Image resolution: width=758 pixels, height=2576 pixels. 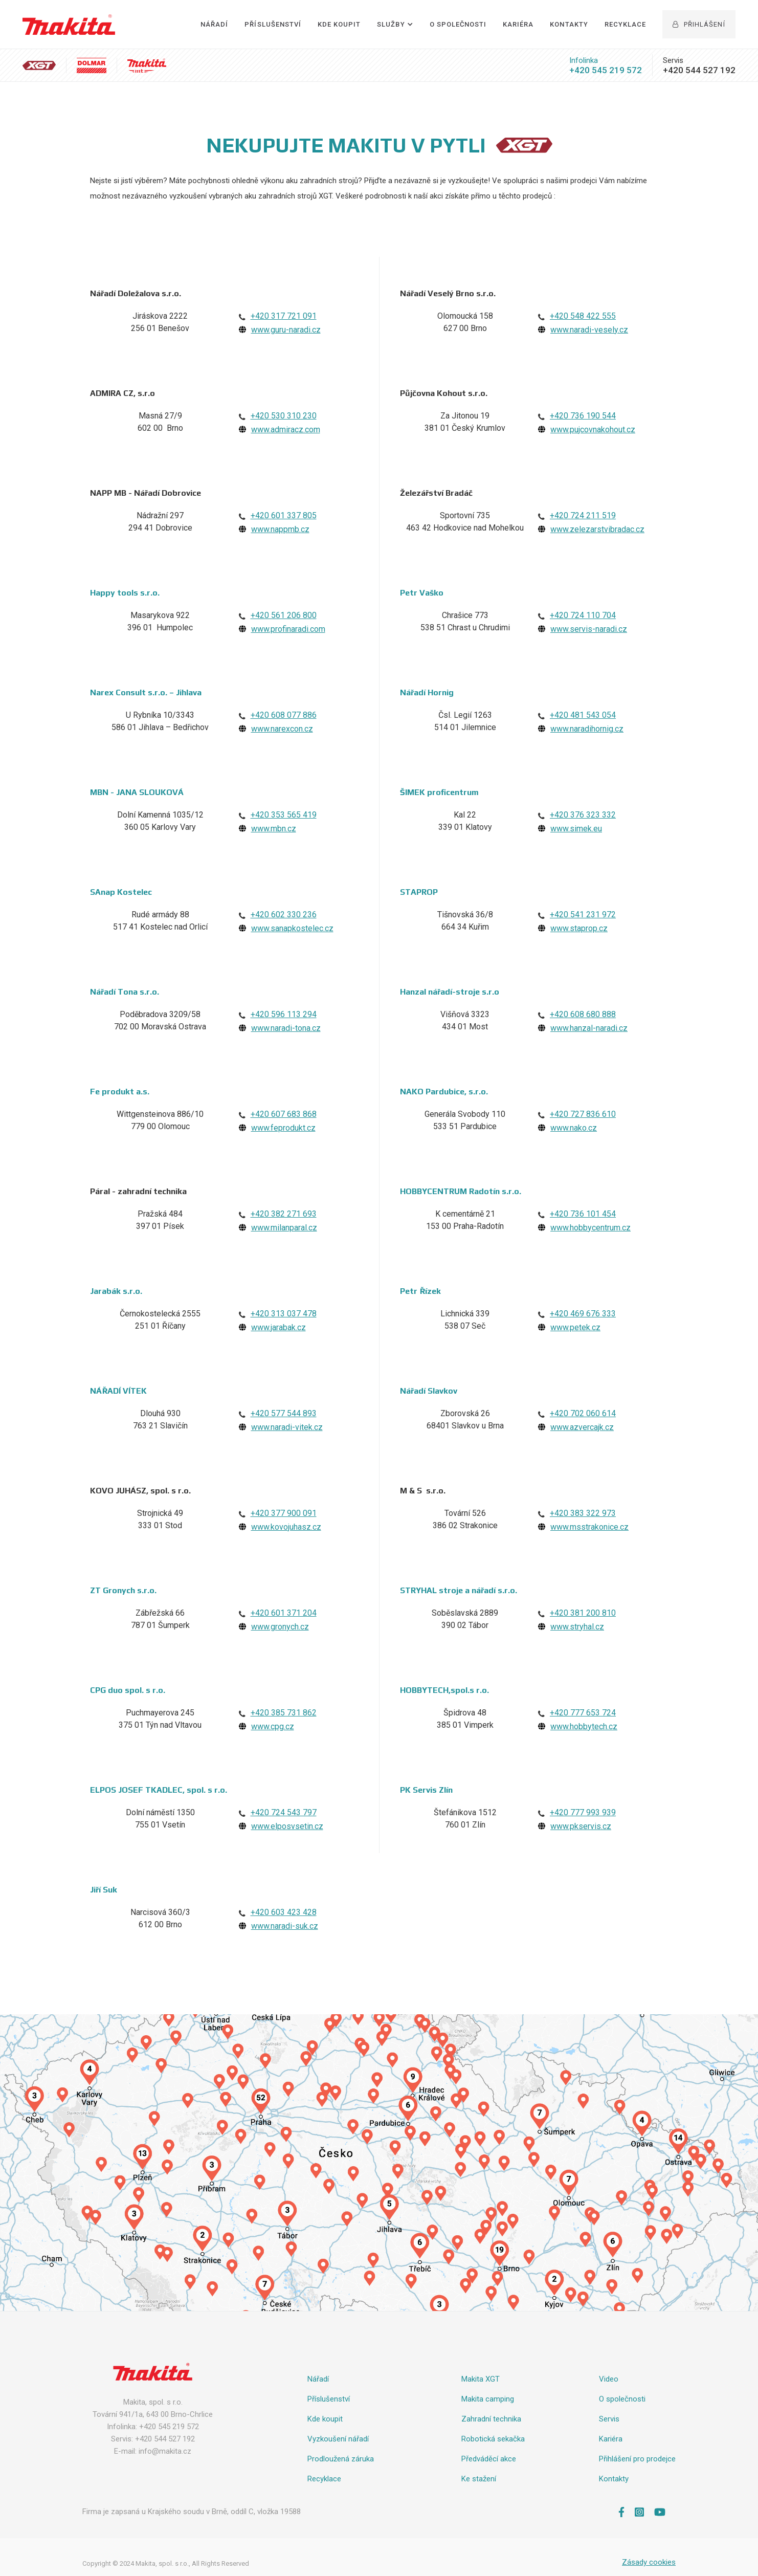 I want to click on www.hobbytech.cz, so click(x=583, y=1726).